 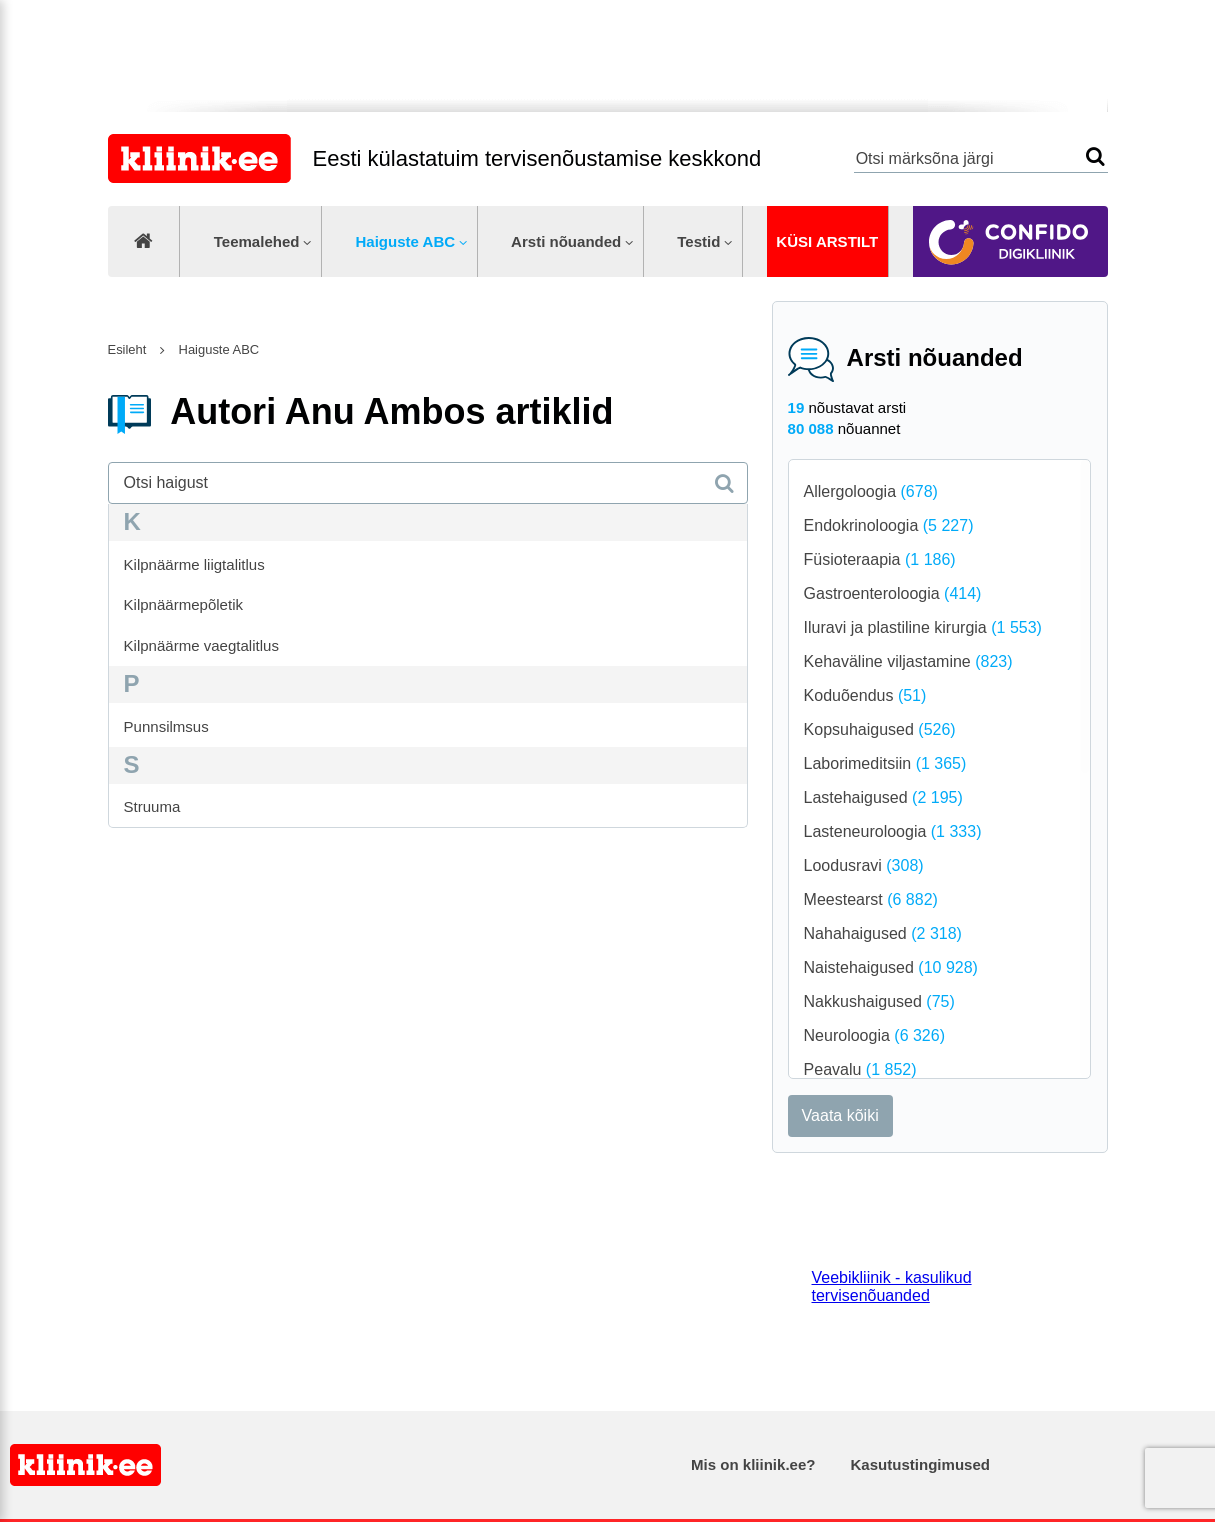 What do you see at coordinates (698, 241) in the screenshot?
I see `Testid` at bounding box center [698, 241].